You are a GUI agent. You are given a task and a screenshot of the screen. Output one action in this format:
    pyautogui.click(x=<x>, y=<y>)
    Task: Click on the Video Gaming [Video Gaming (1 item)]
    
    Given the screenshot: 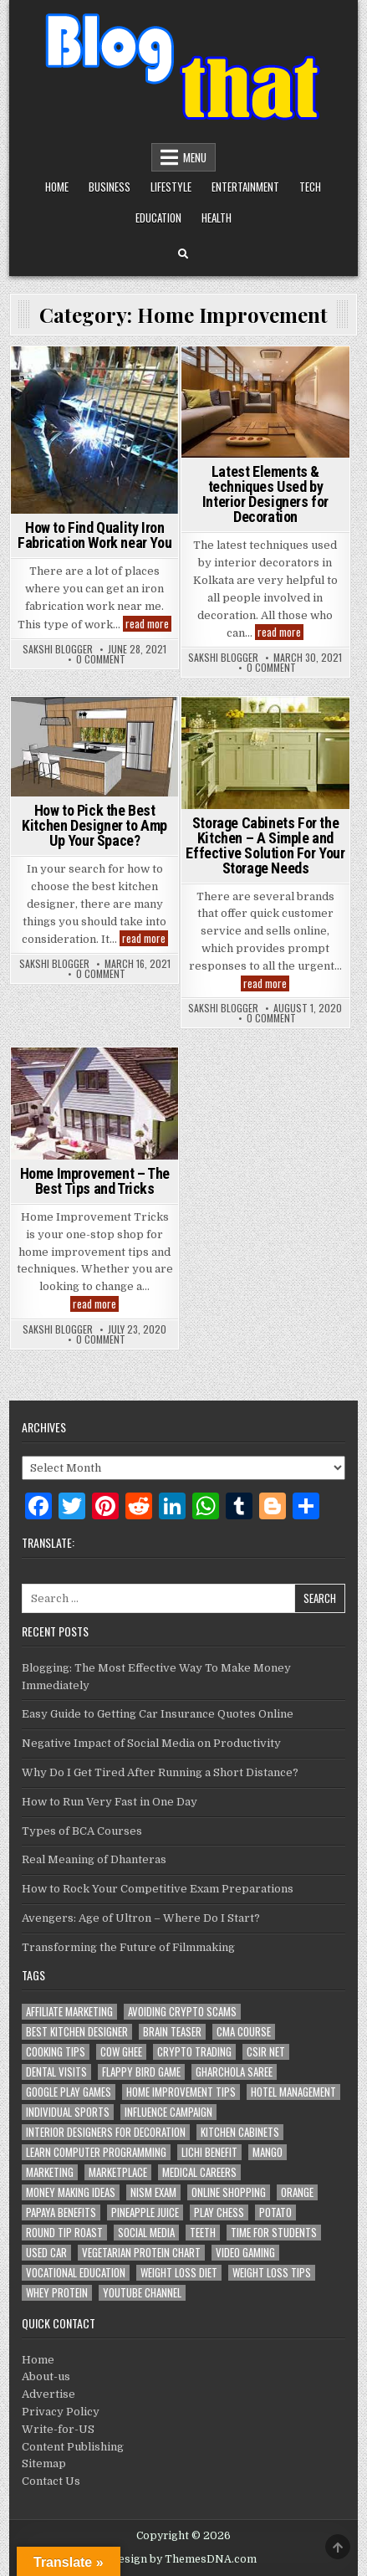 What is the action you would take?
    pyautogui.click(x=245, y=2253)
    